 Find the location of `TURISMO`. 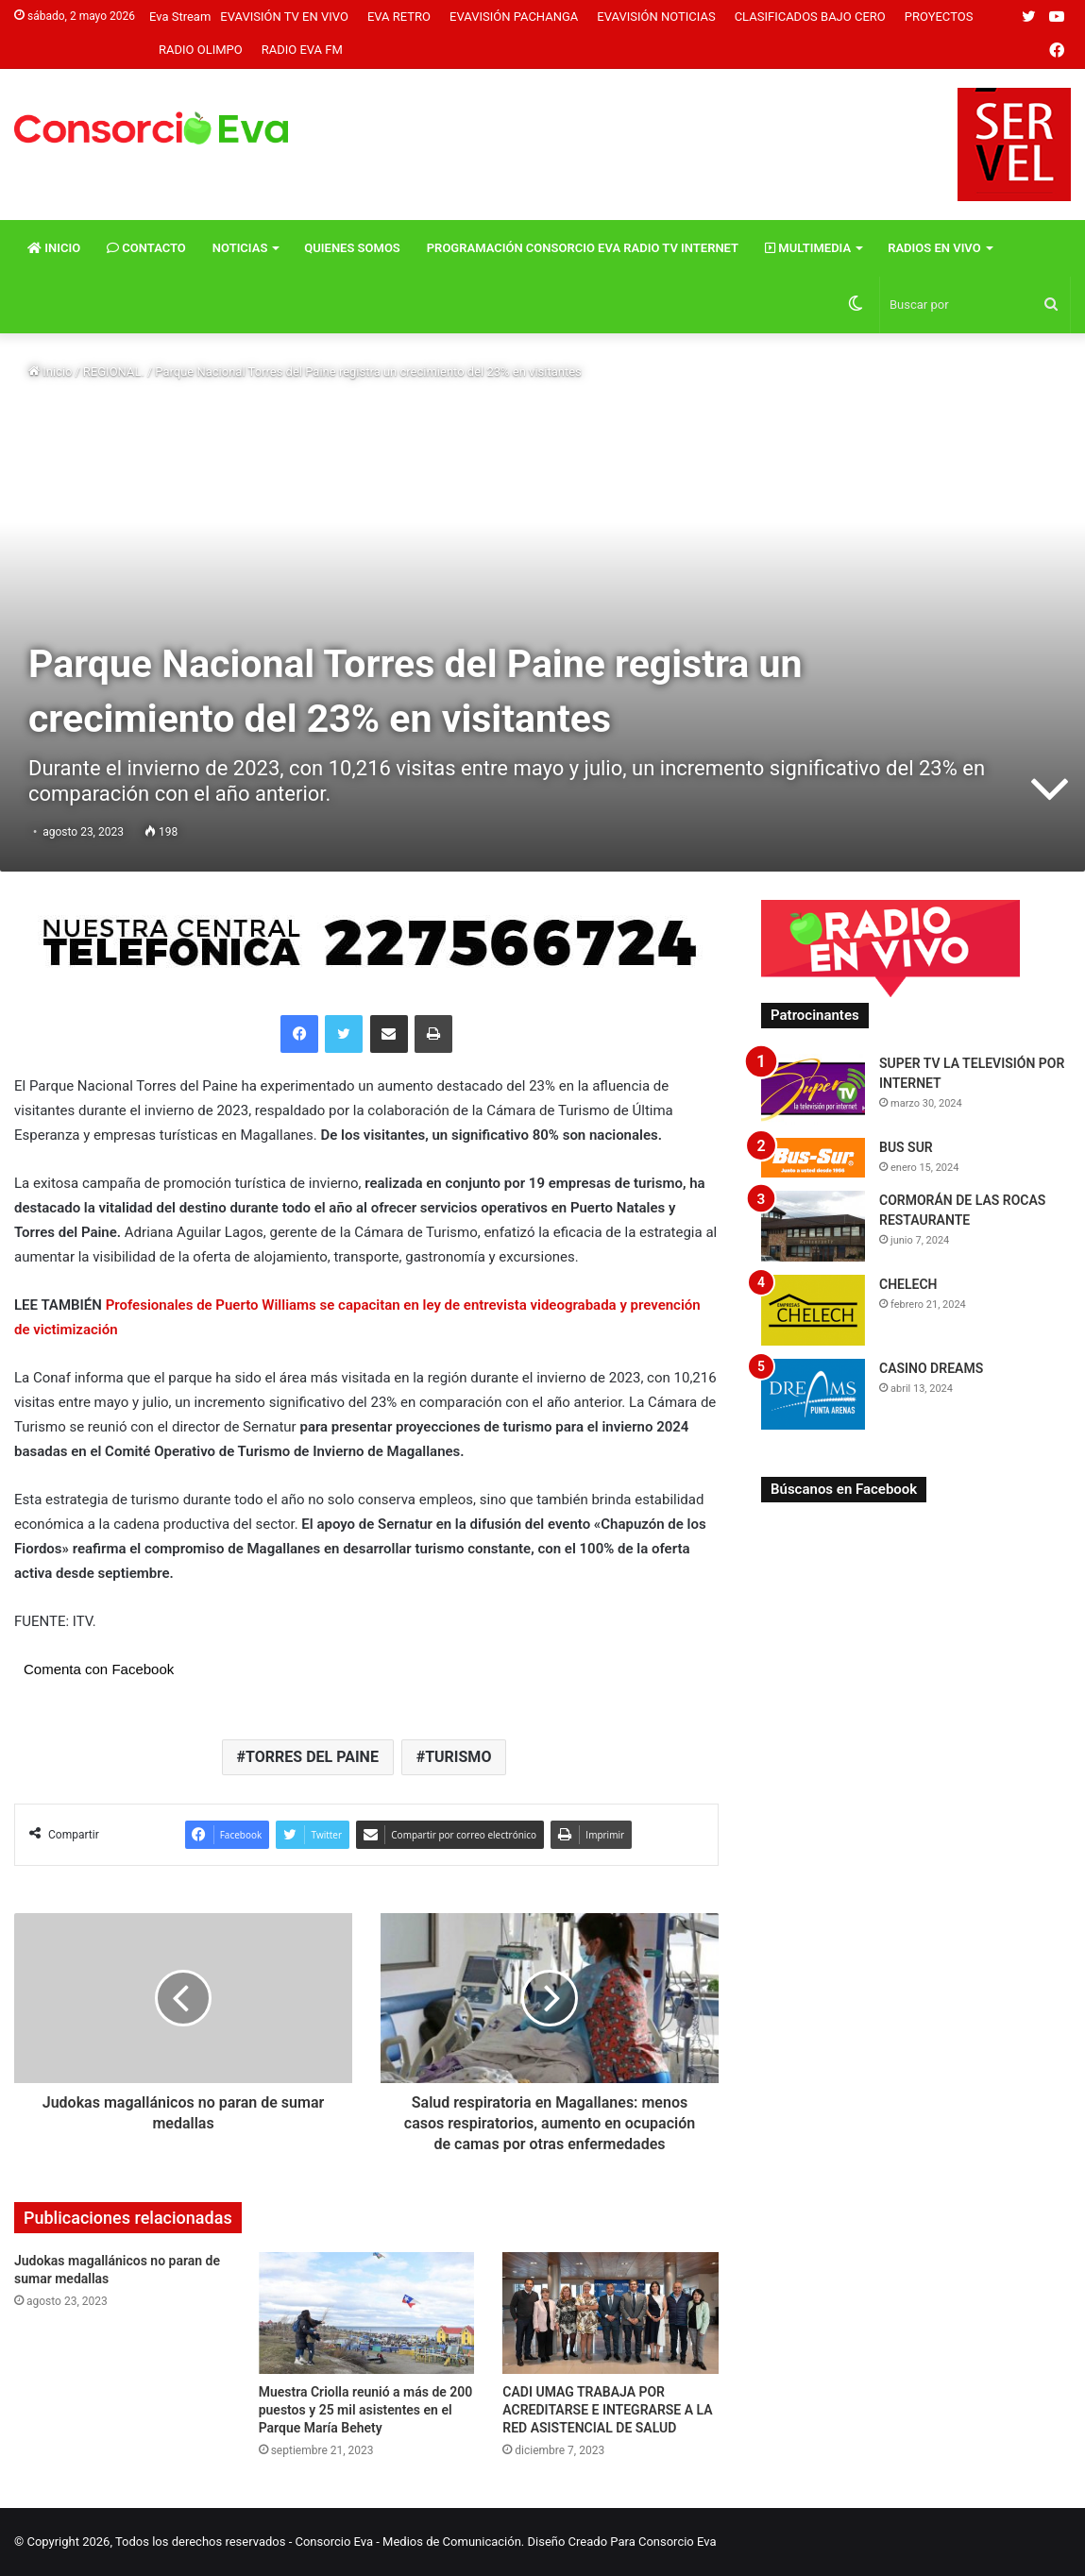

TURISMO is located at coordinates (458, 1757).